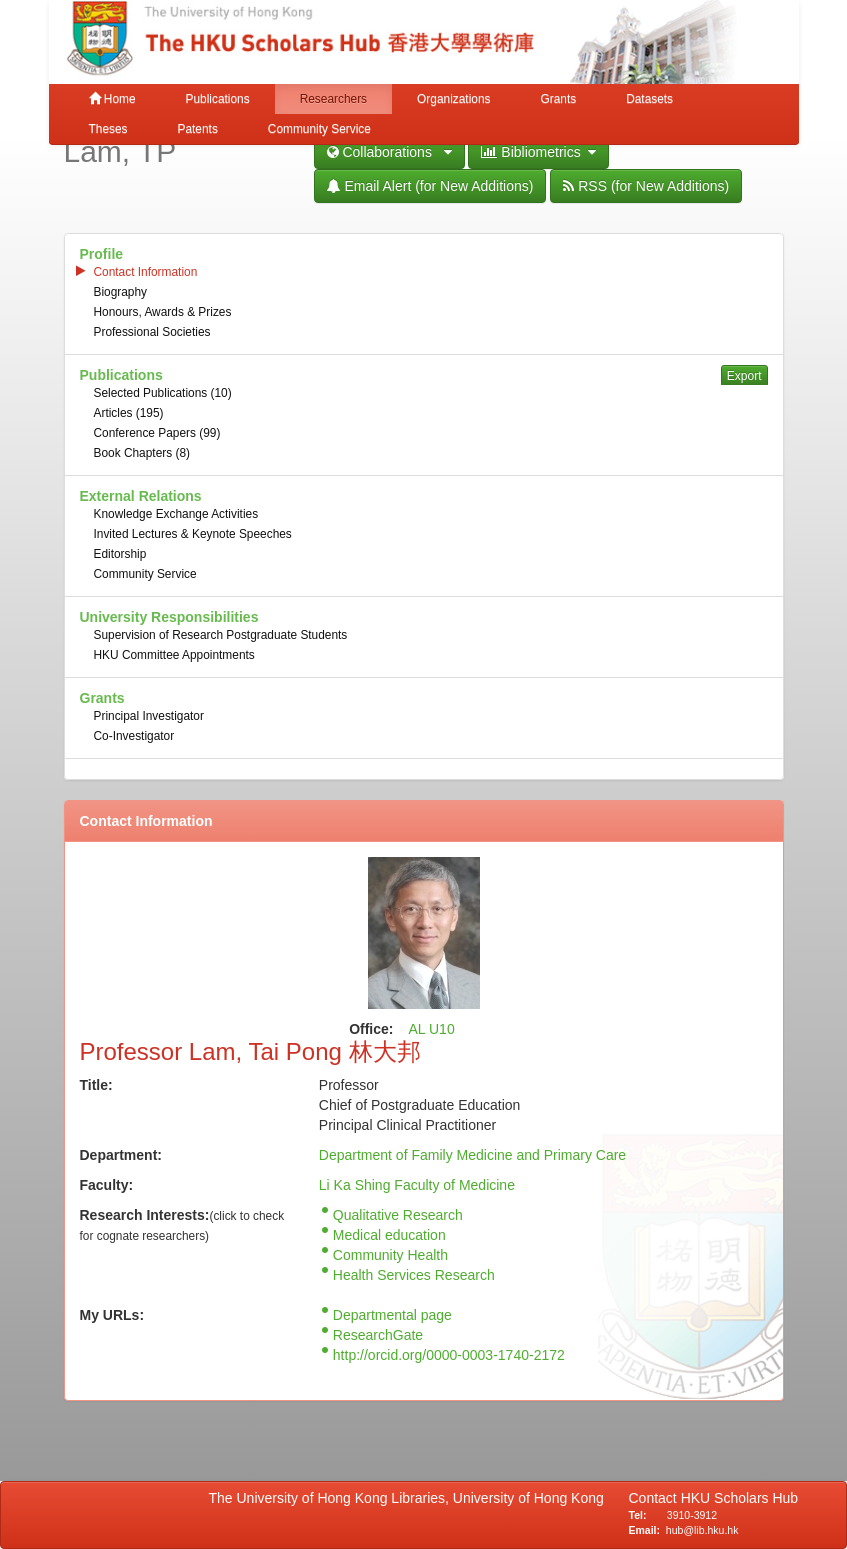  Describe the element at coordinates (449, 1355) in the screenshot. I see `http://orcid.org/0000-0003-1740-2172` at that location.